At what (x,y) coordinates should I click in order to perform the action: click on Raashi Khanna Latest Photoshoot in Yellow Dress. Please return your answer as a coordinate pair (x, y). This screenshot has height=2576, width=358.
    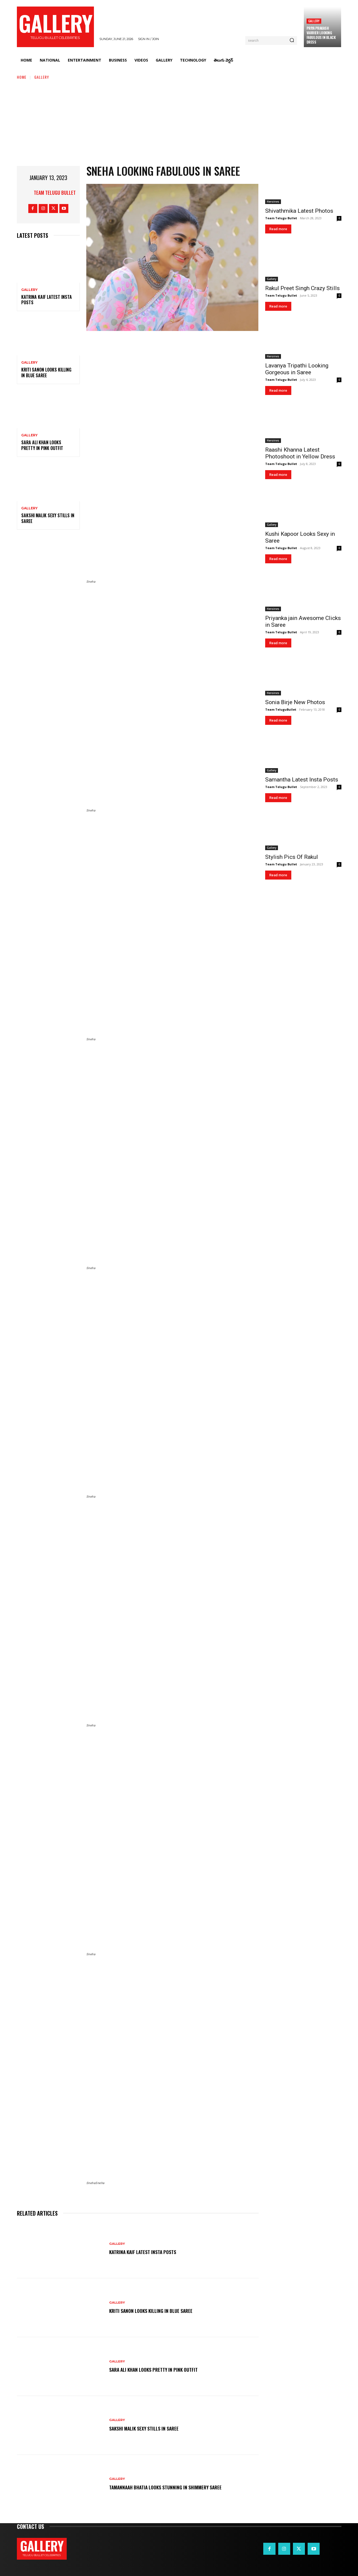
    Looking at the image, I should click on (300, 453).